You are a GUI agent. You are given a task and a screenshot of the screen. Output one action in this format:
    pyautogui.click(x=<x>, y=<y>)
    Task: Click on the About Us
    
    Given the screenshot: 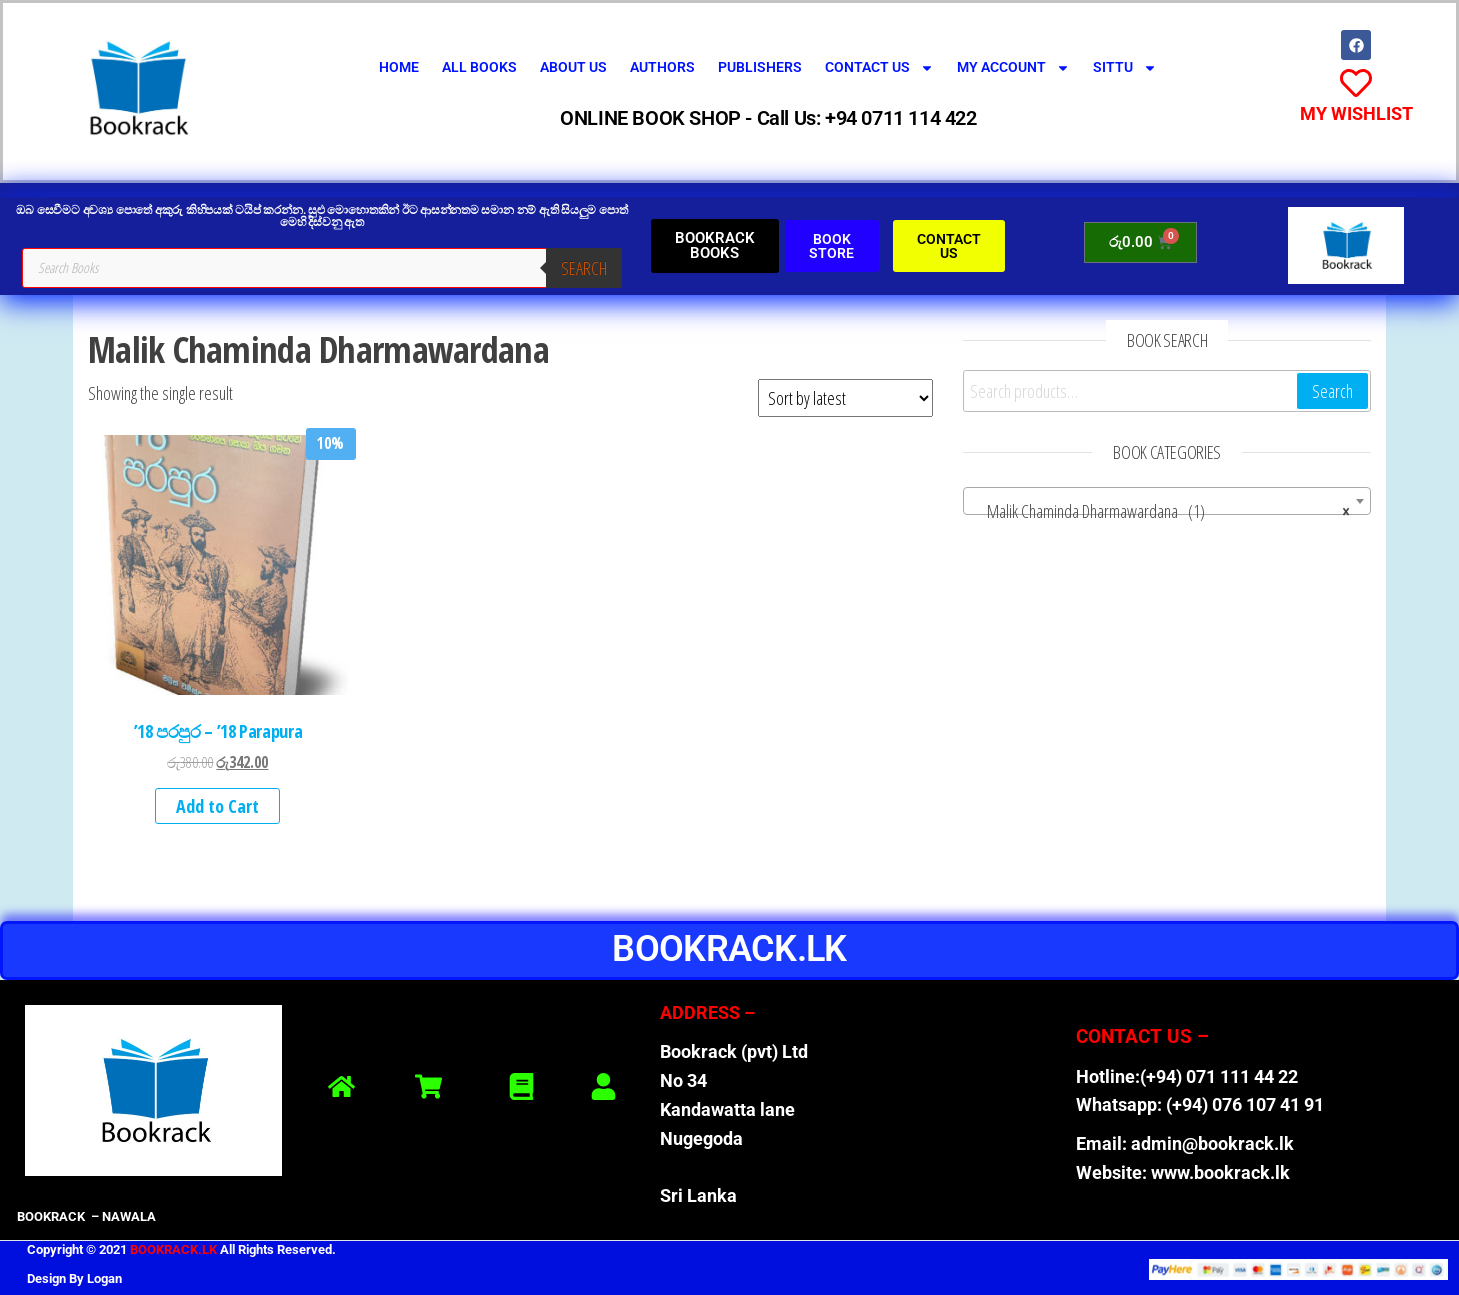 What is the action you would take?
    pyautogui.click(x=573, y=67)
    